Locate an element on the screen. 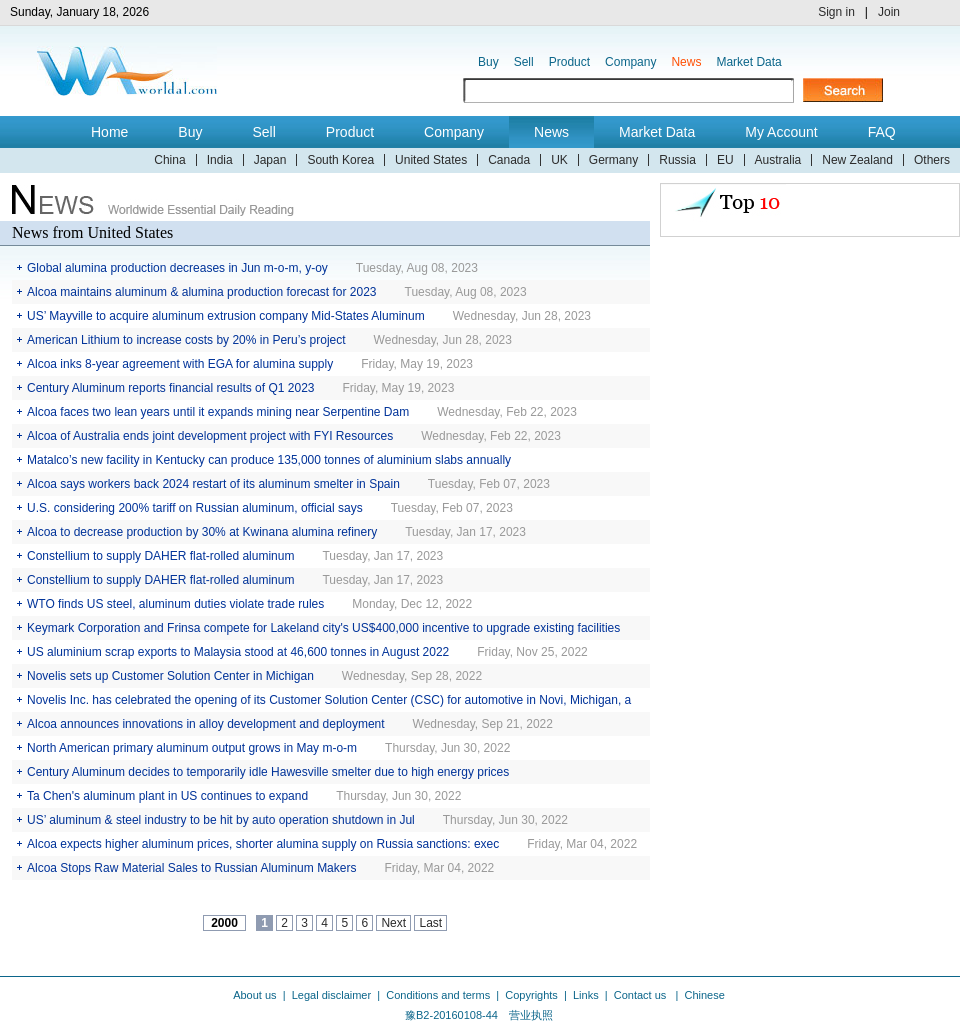  US aluminium scrap exports to Malaysia stood at 46,600 tonnes in August 2022 is located at coordinates (238, 652).